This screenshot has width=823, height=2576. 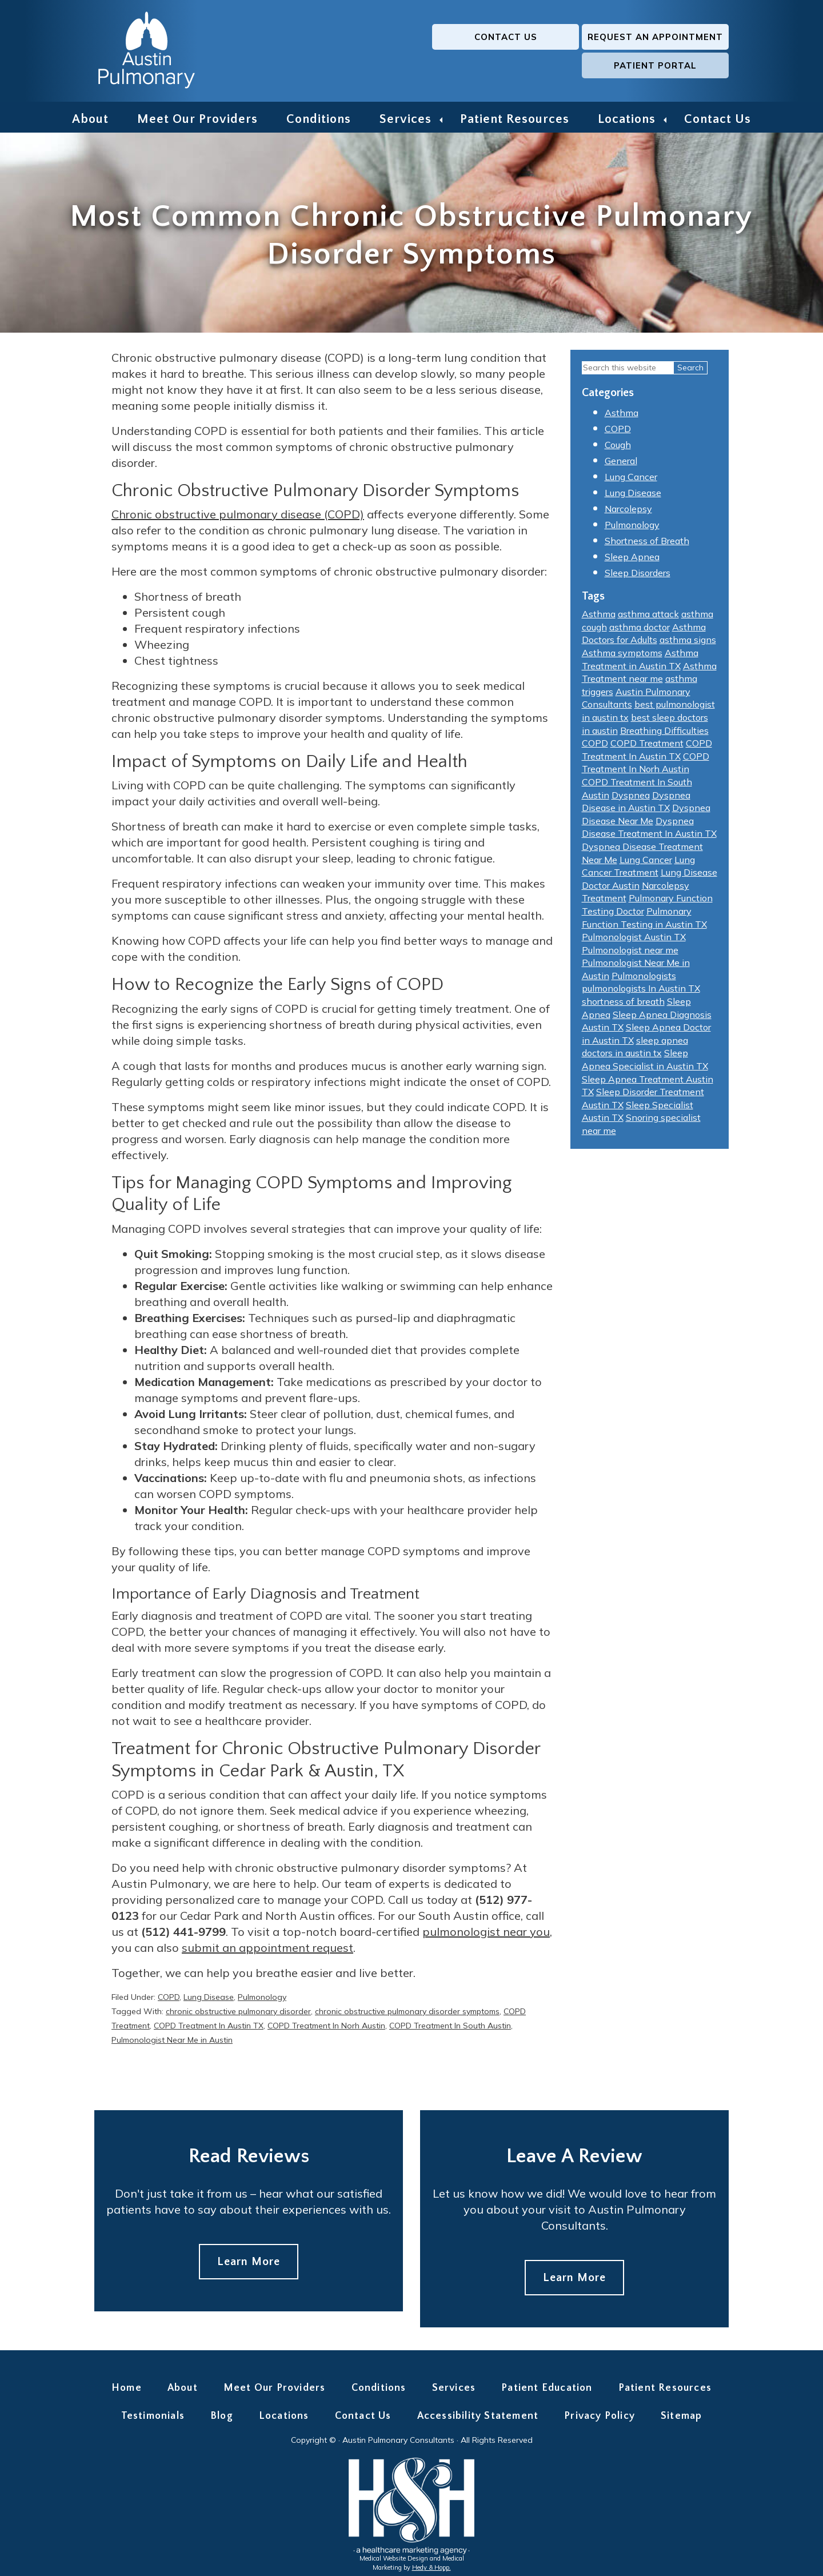 I want to click on submit an appointment request, so click(x=267, y=1951).